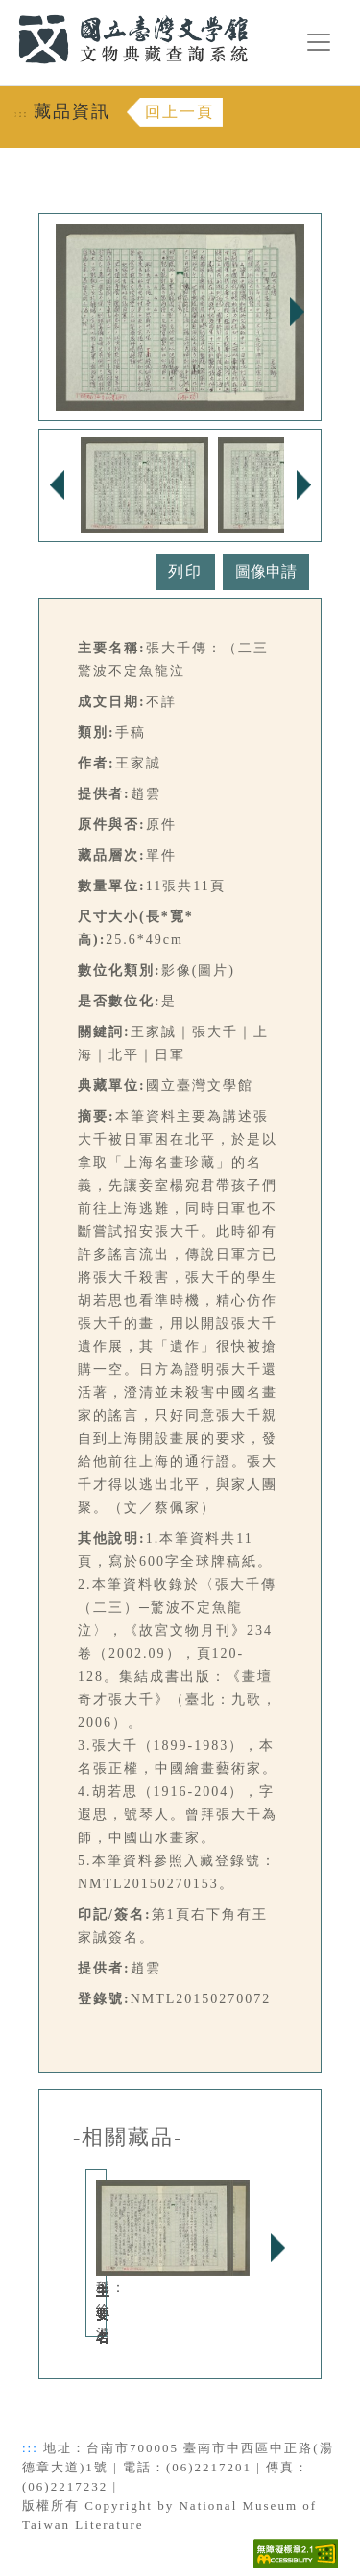 The image size is (360, 2576). I want to click on :::, so click(6, 11).